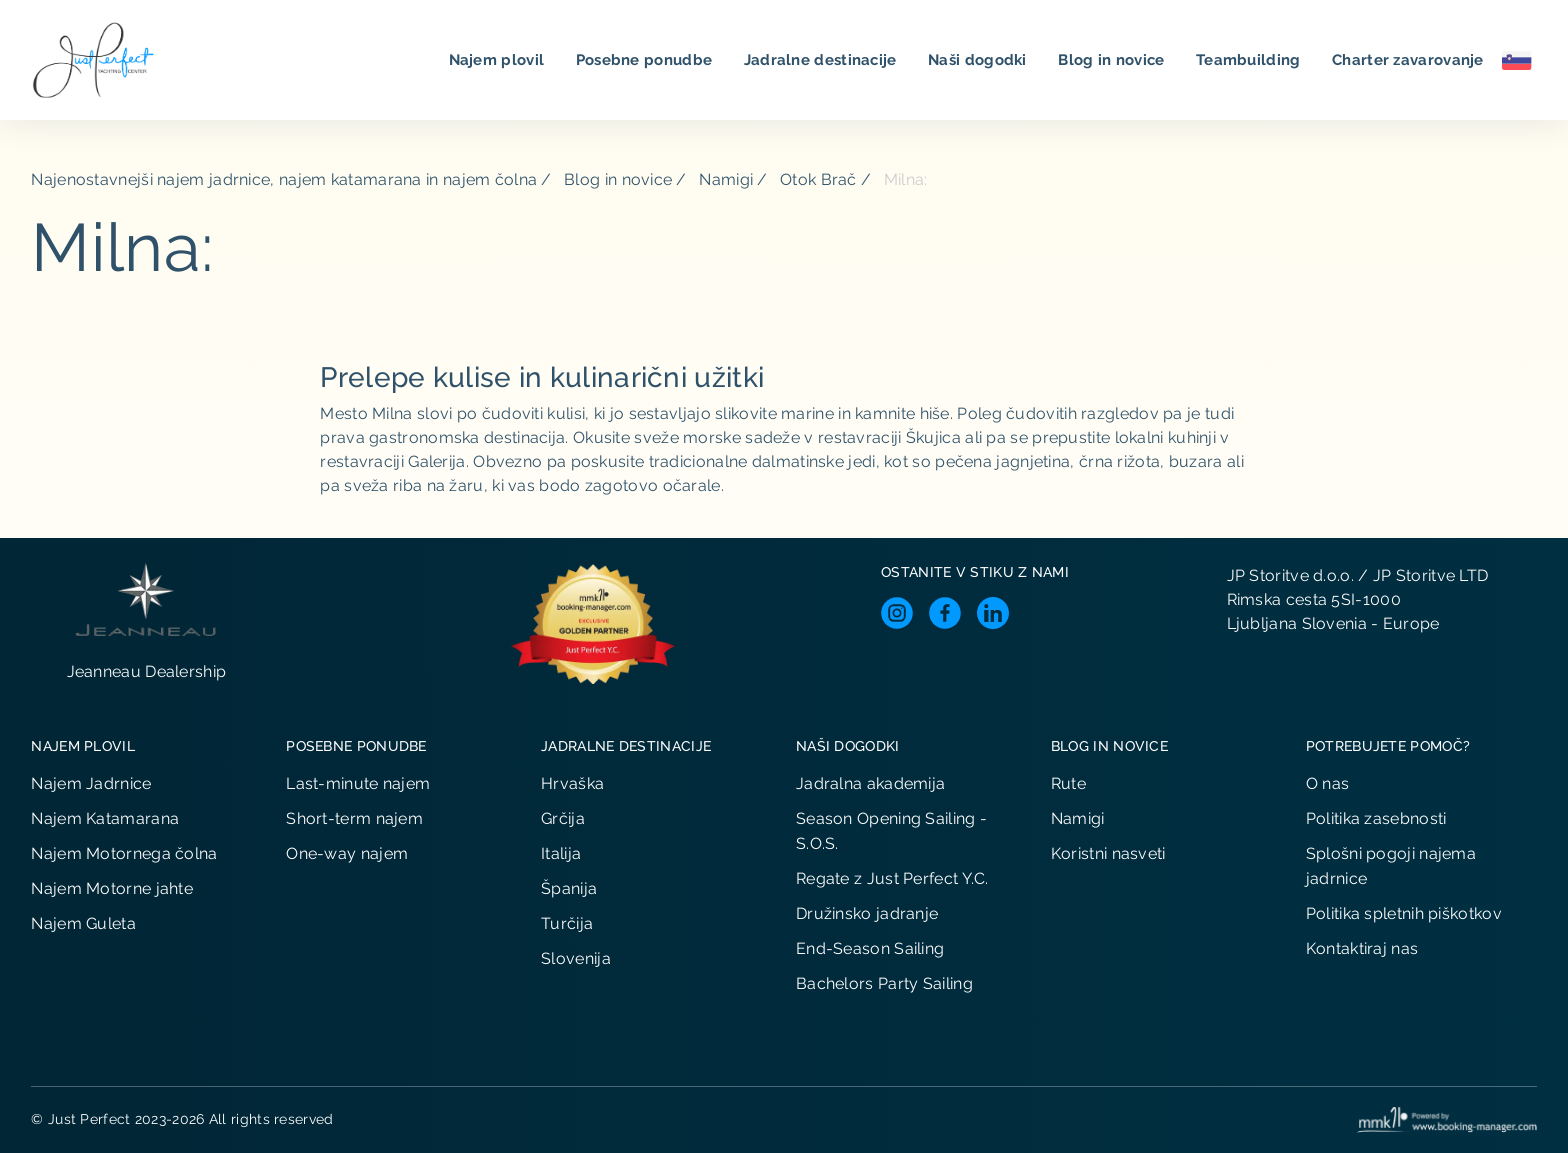 This screenshot has width=1568, height=1153. Describe the element at coordinates (822, 60) in the screenshot. I see `Jadralne destinacije` at that location.